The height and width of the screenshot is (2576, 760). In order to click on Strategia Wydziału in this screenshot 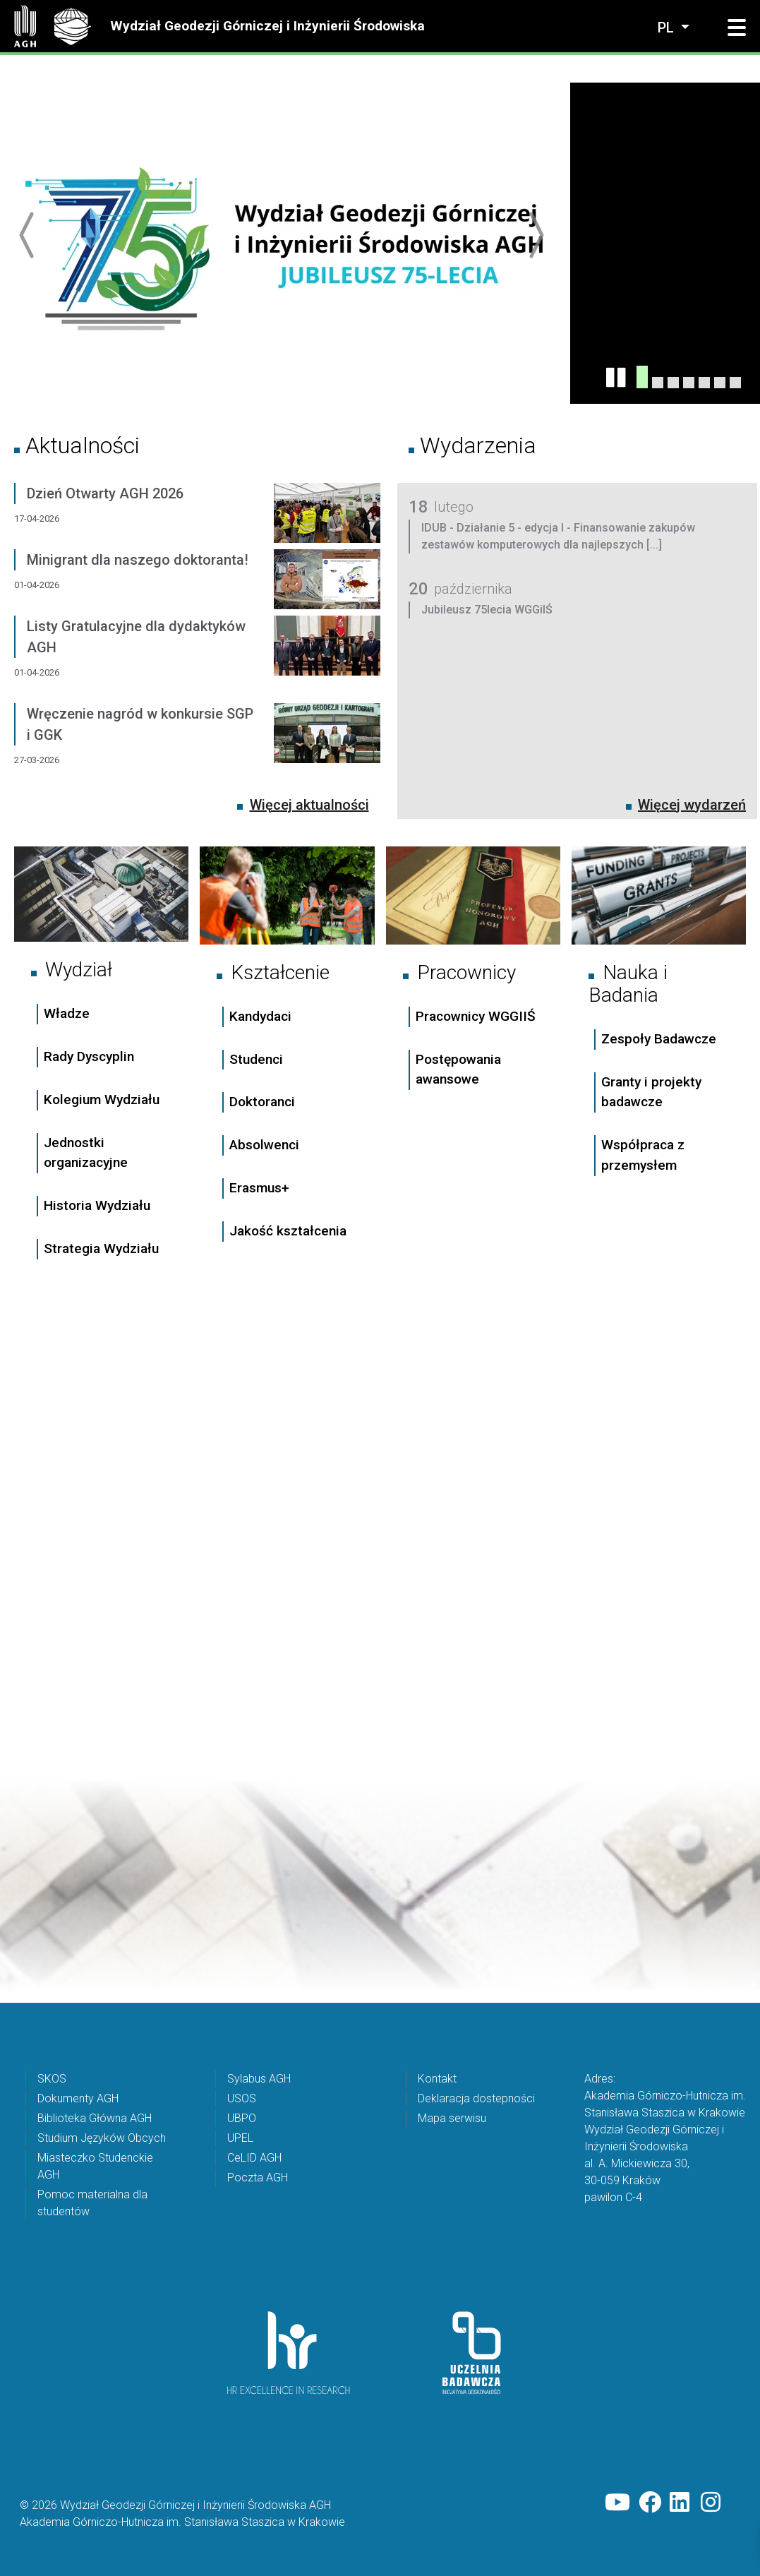, I will do `click(103, 1248)`.